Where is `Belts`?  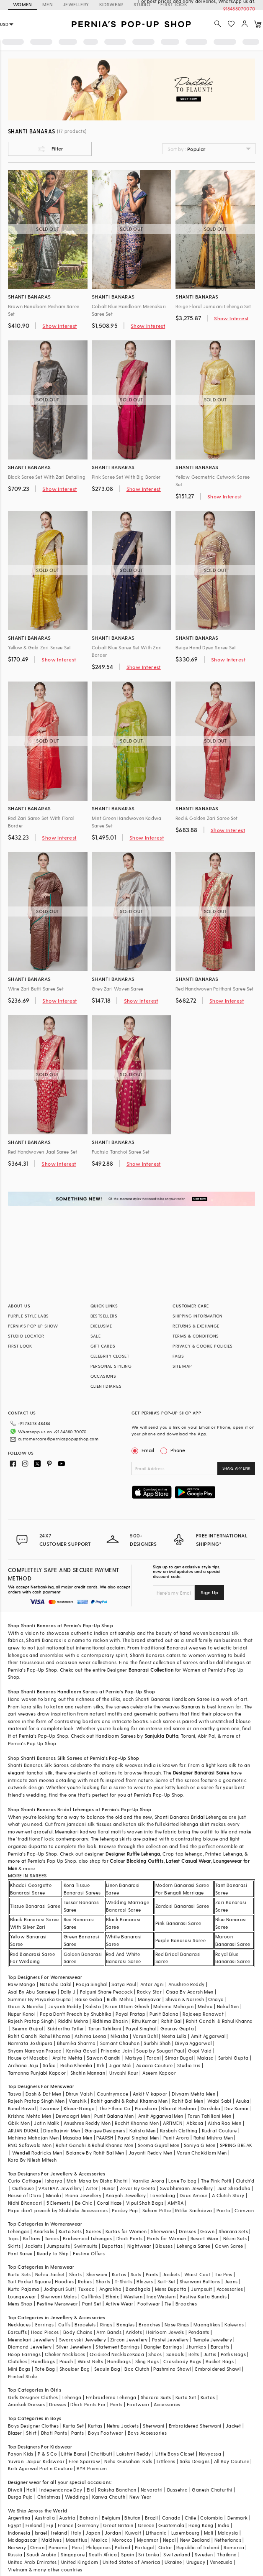
Belts is located at coordinates (193, 2354).